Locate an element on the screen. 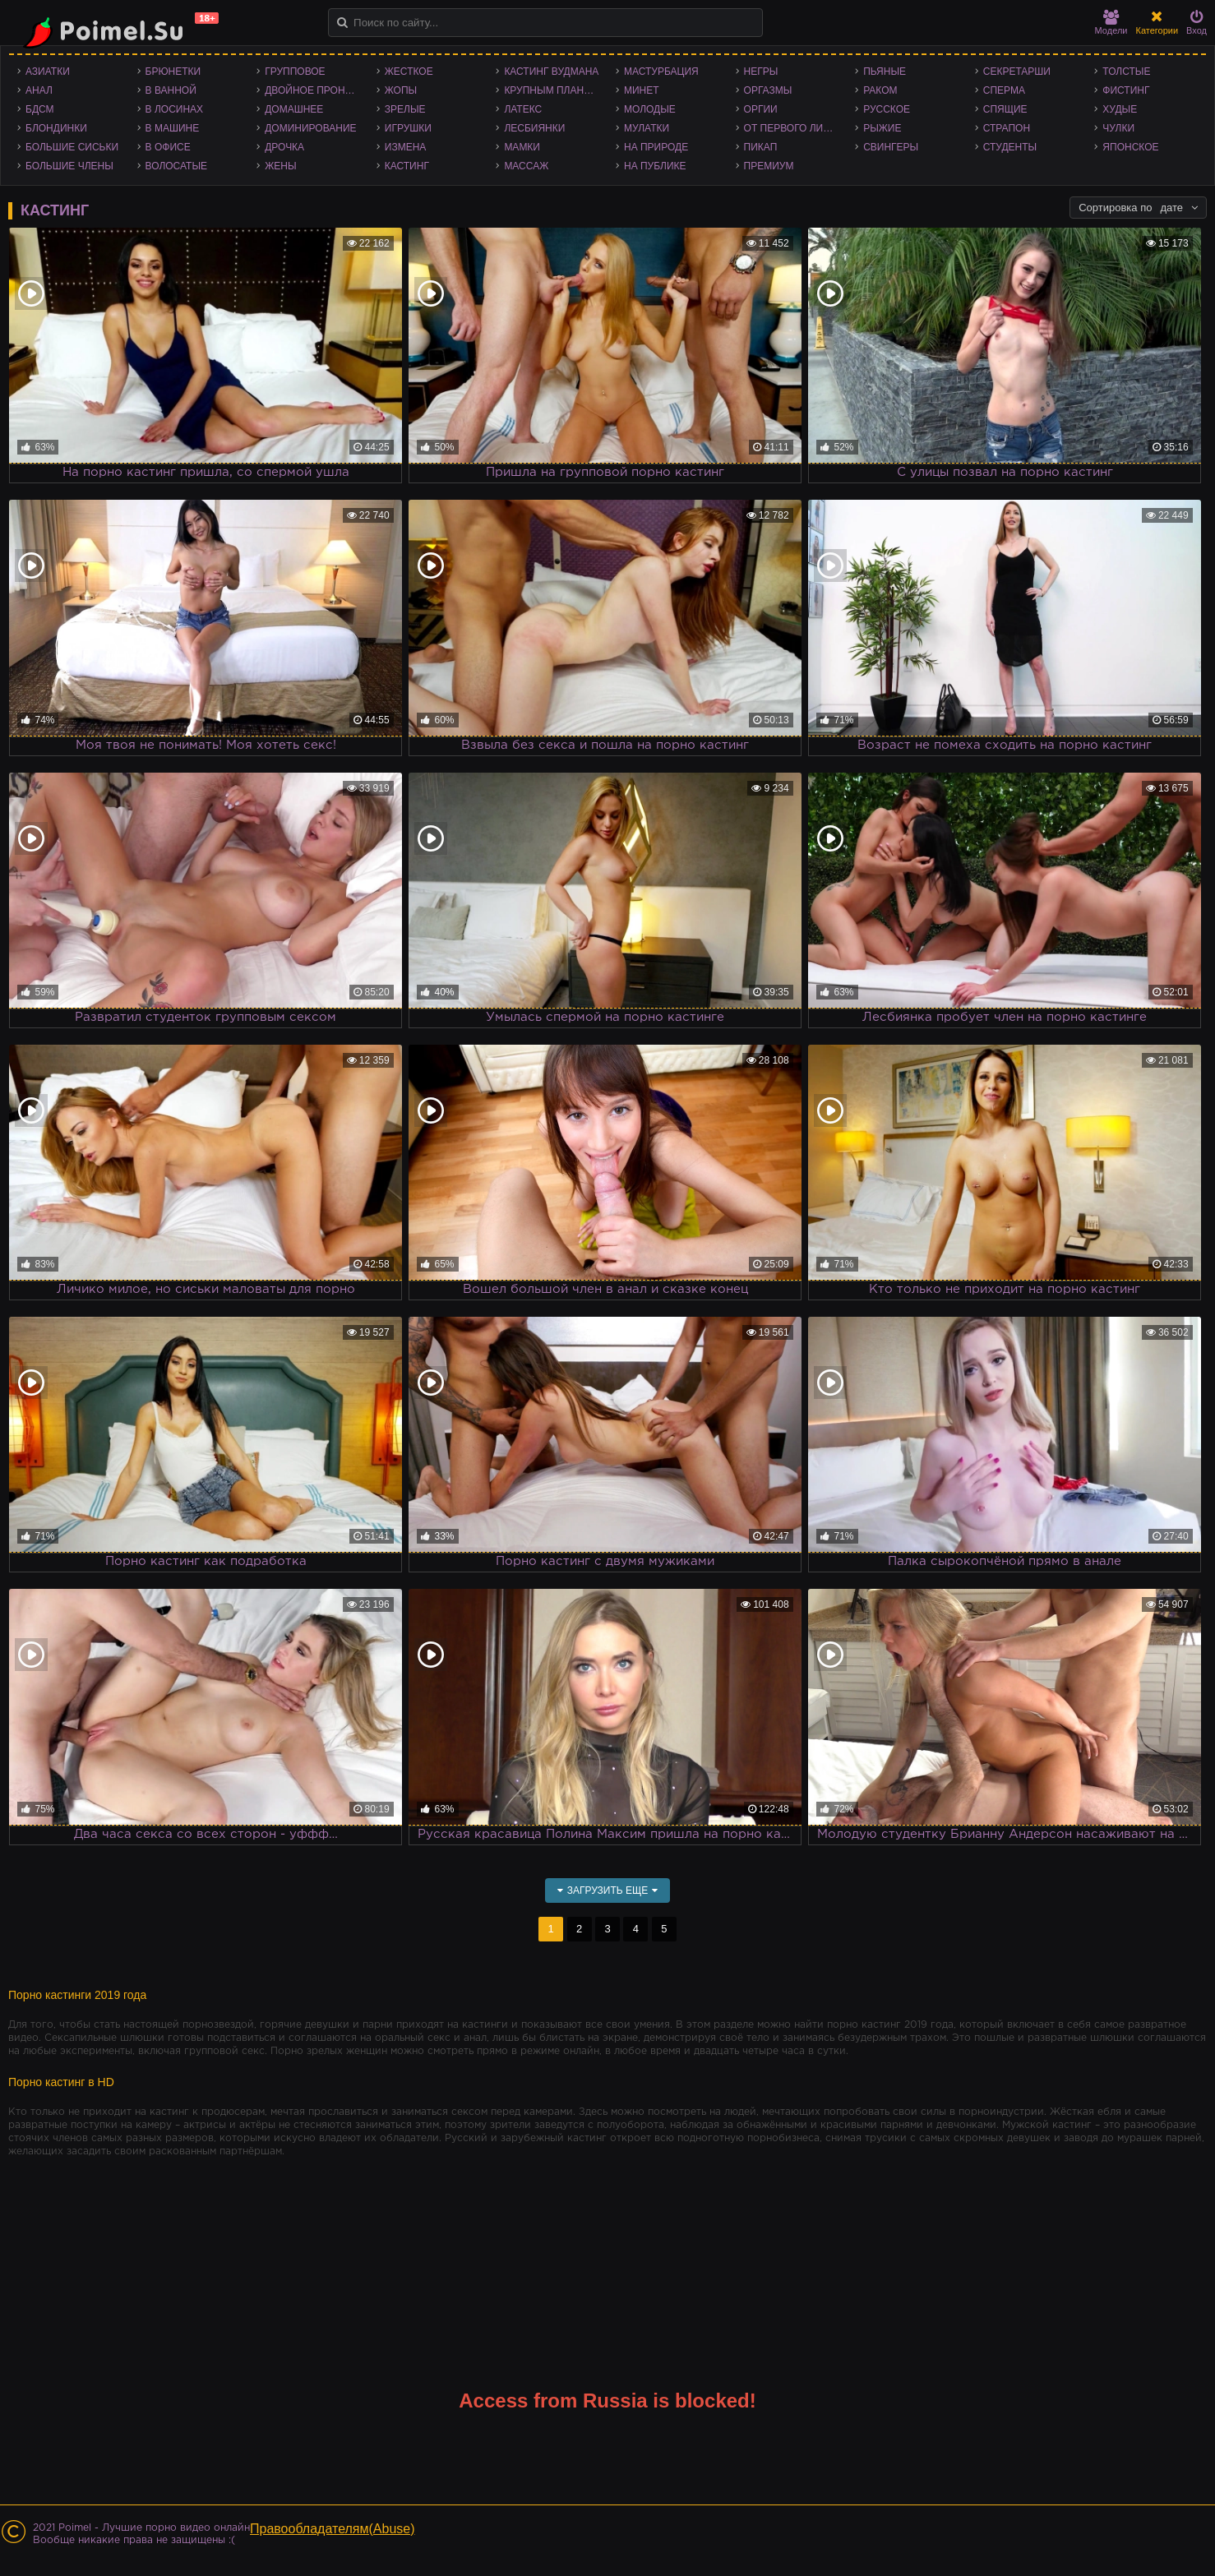 The image size is (1215, 2576). Мулатки is located at coordinates (646, 128).